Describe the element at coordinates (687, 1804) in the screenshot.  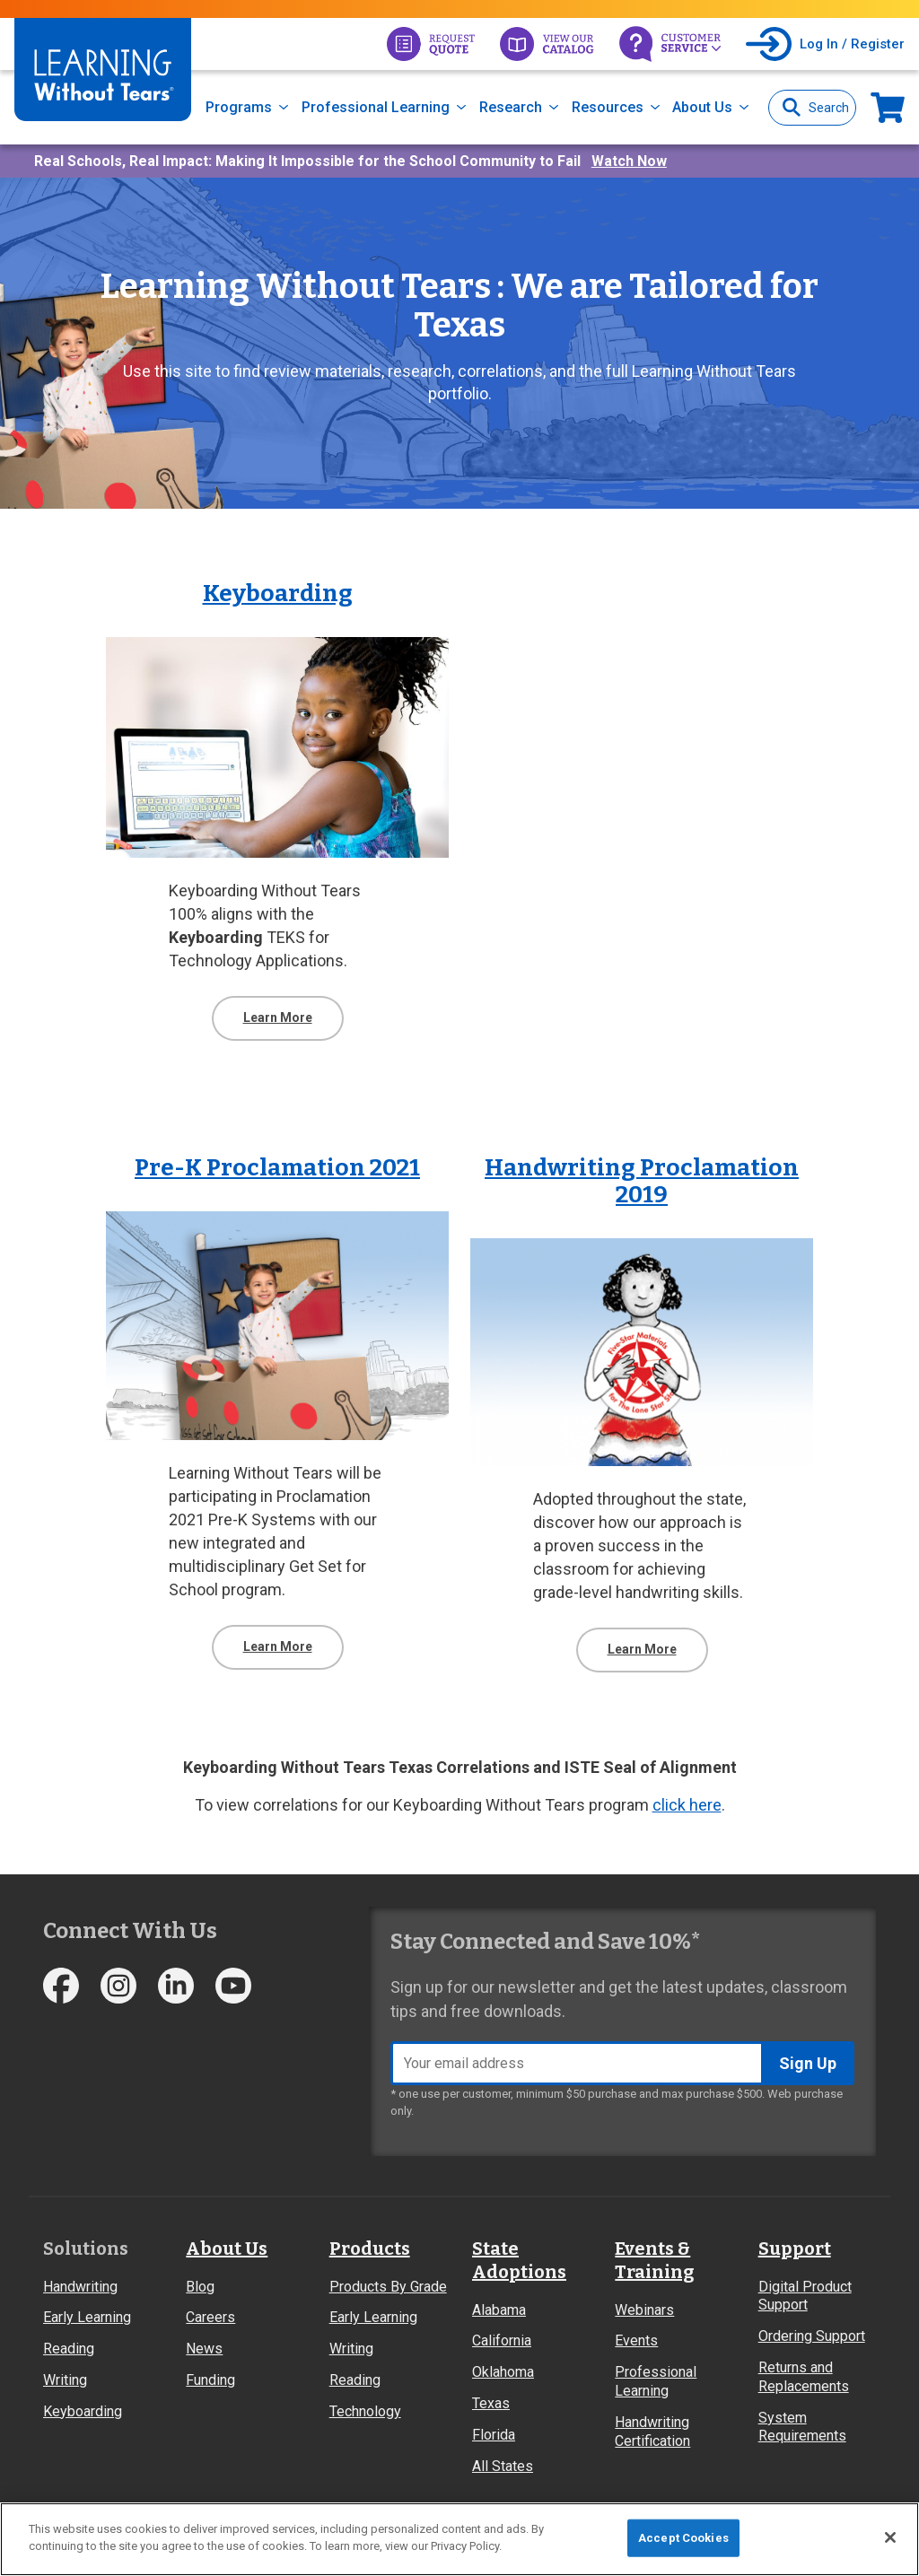
I see `click here` at that location.